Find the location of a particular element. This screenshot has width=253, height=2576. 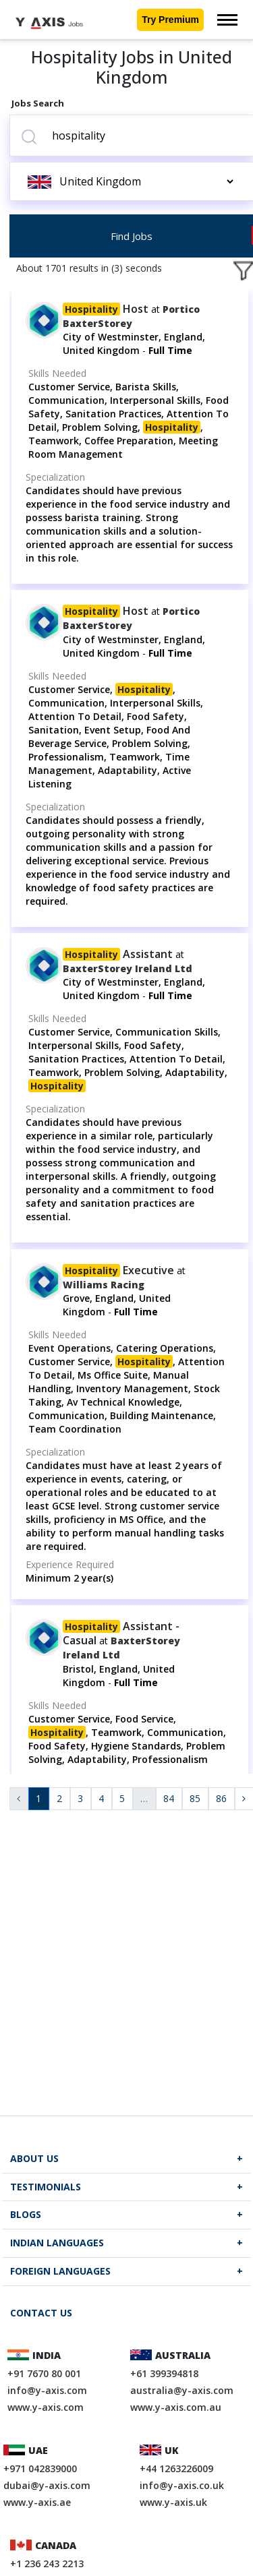

www.y-axis.ae is located at coordinates (37, 2502).